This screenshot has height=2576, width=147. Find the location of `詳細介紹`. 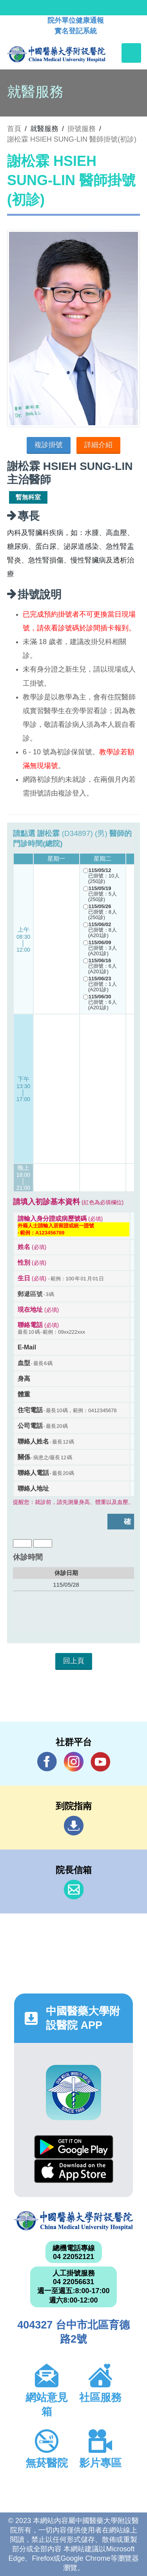

詳細介紹 is located at coordinates (98, 445).